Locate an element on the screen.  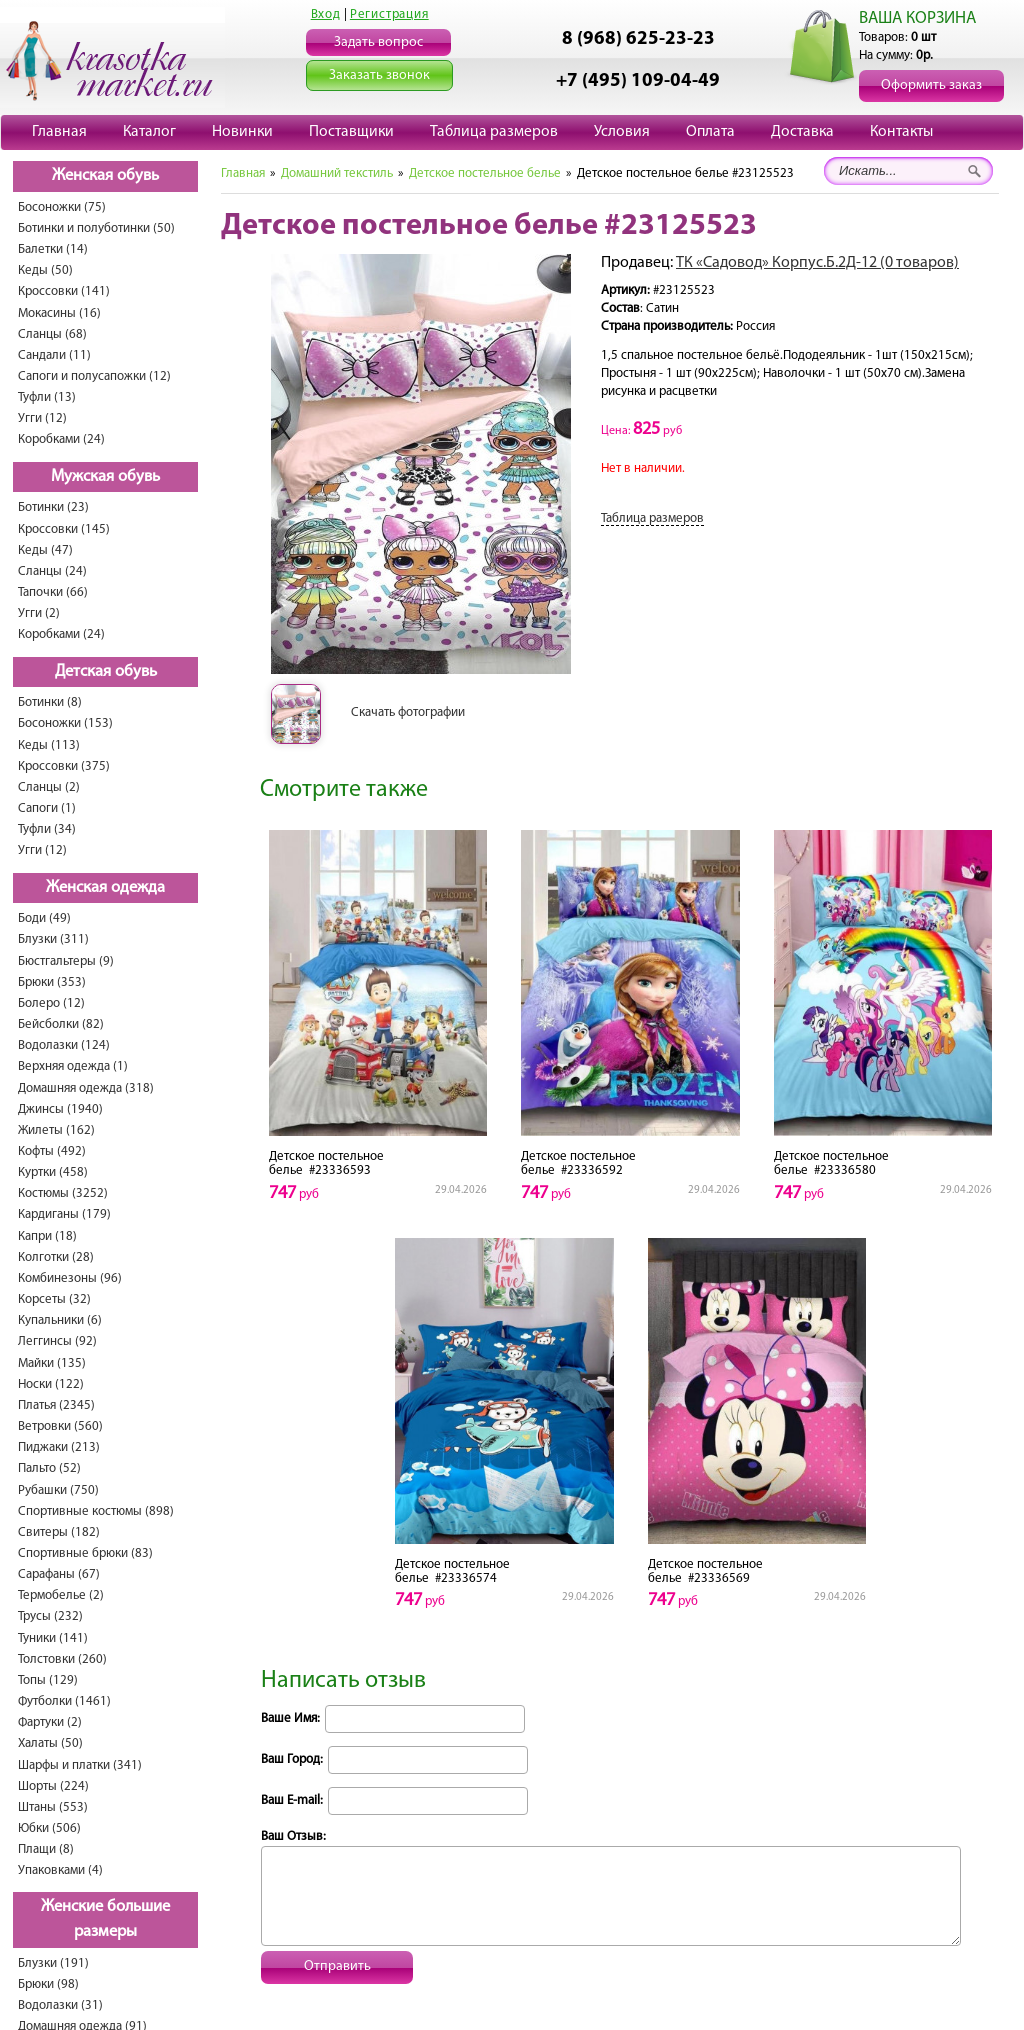
Носки (122) is located at coordinates (51, 1384).